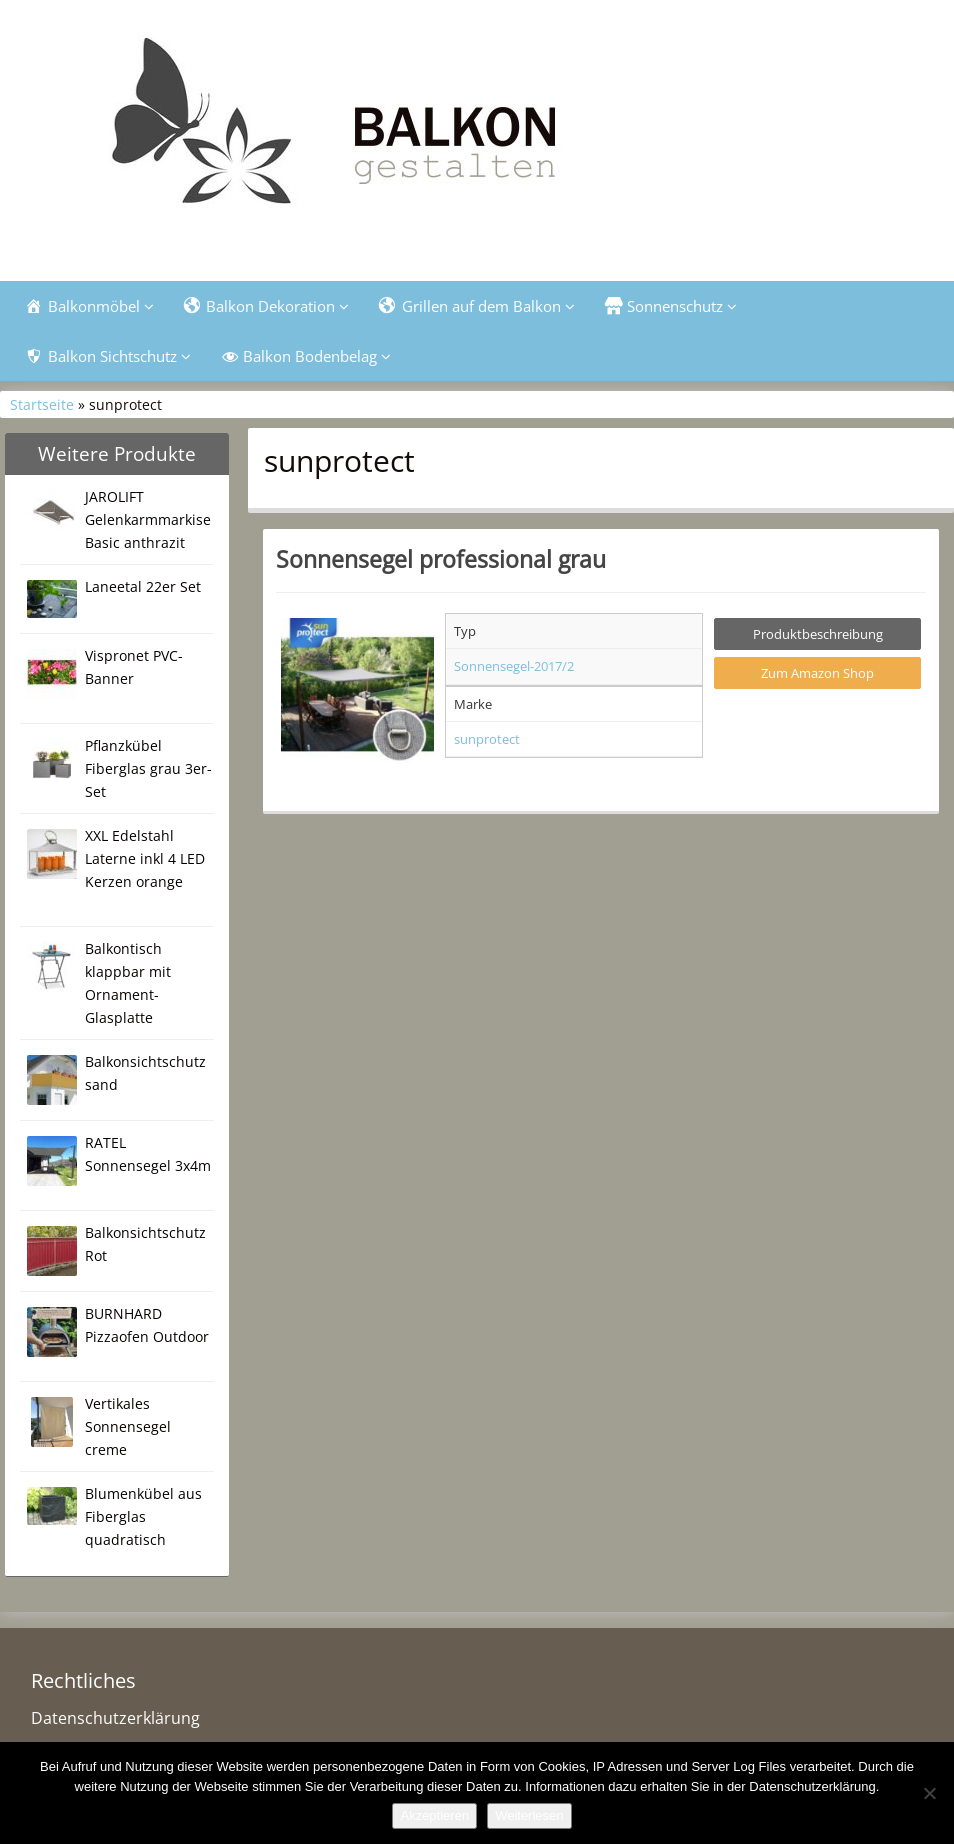 The image size is (954, 1844). Describe the element at coordinates (434, 1815) in the screenshot. I see `Akzeptieren` at that location.